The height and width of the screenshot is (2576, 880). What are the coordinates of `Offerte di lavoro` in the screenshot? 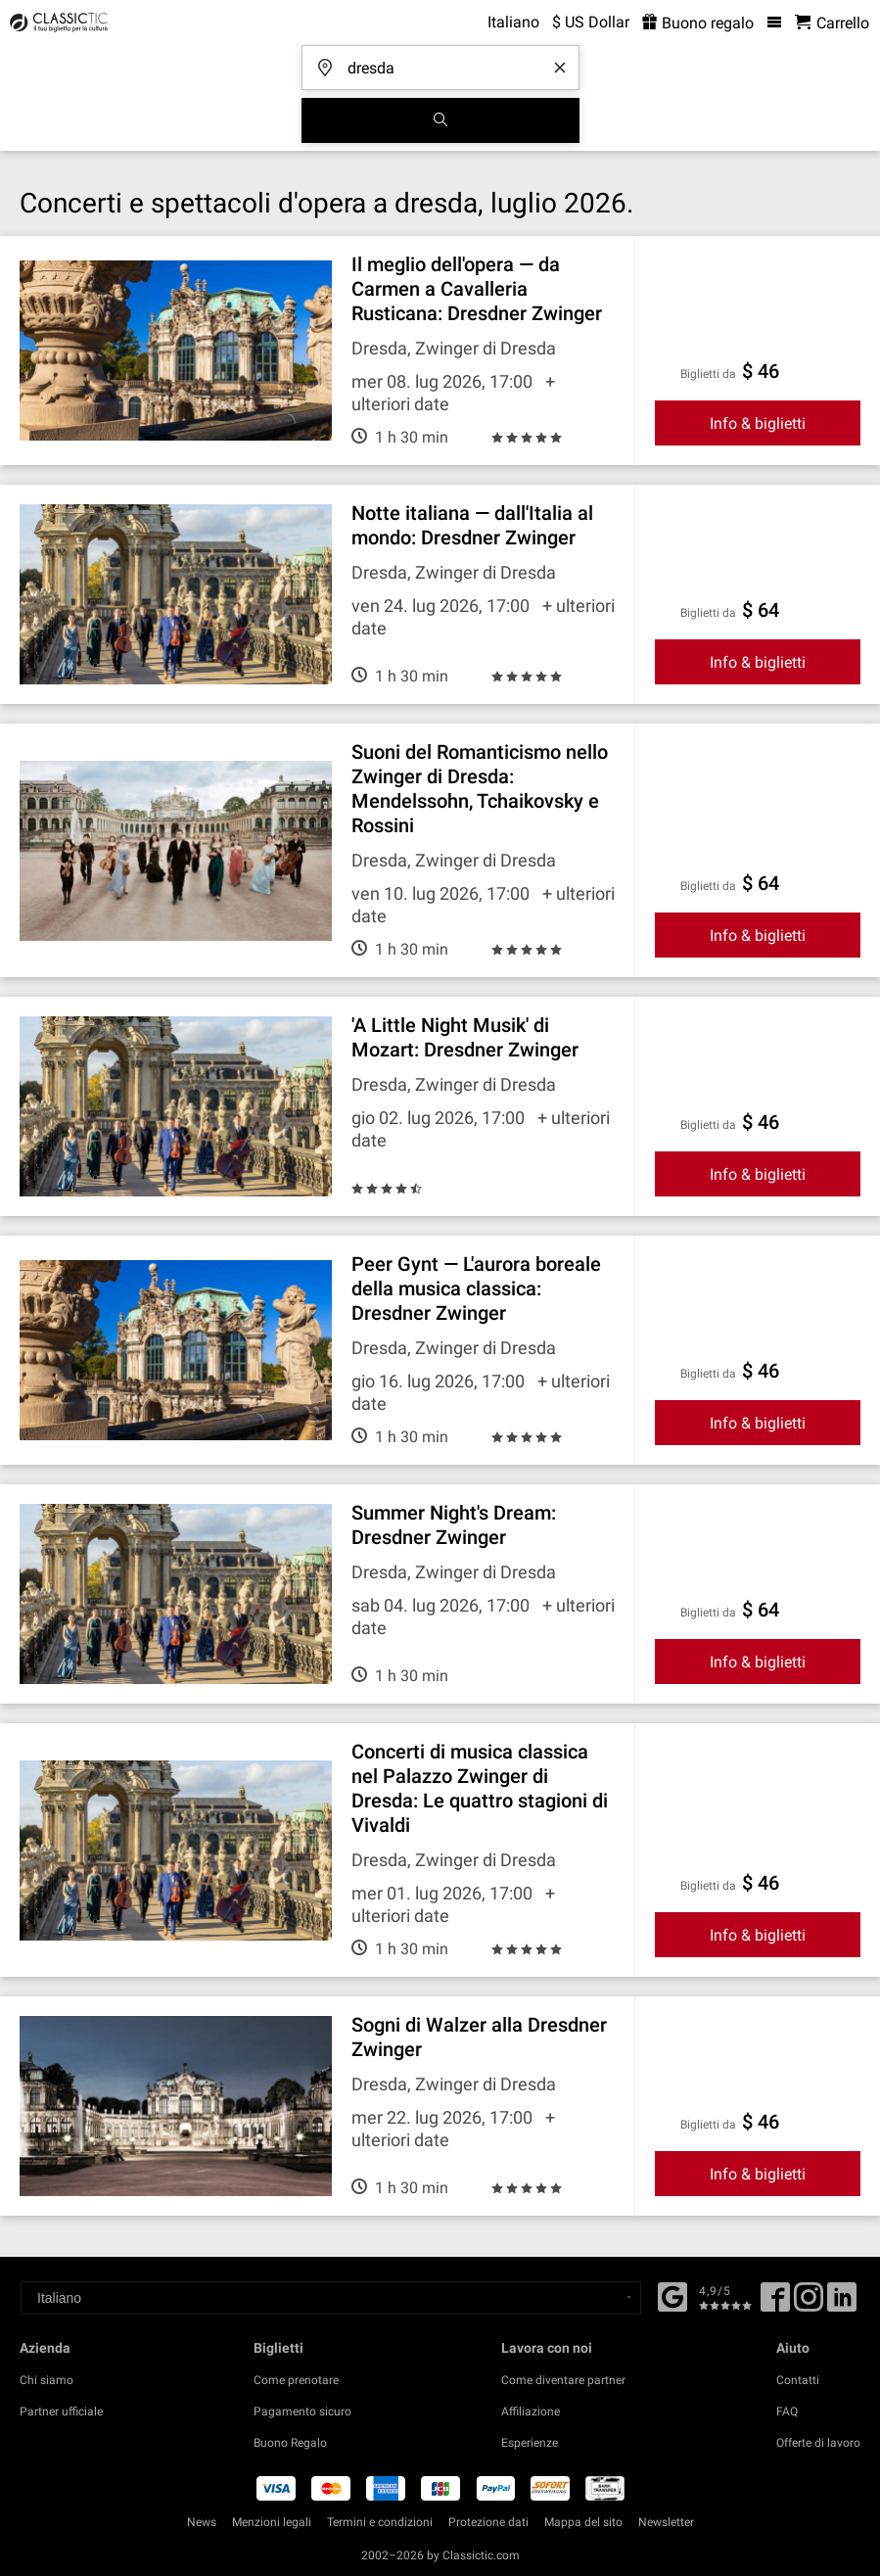 It's located at (818, 2443).